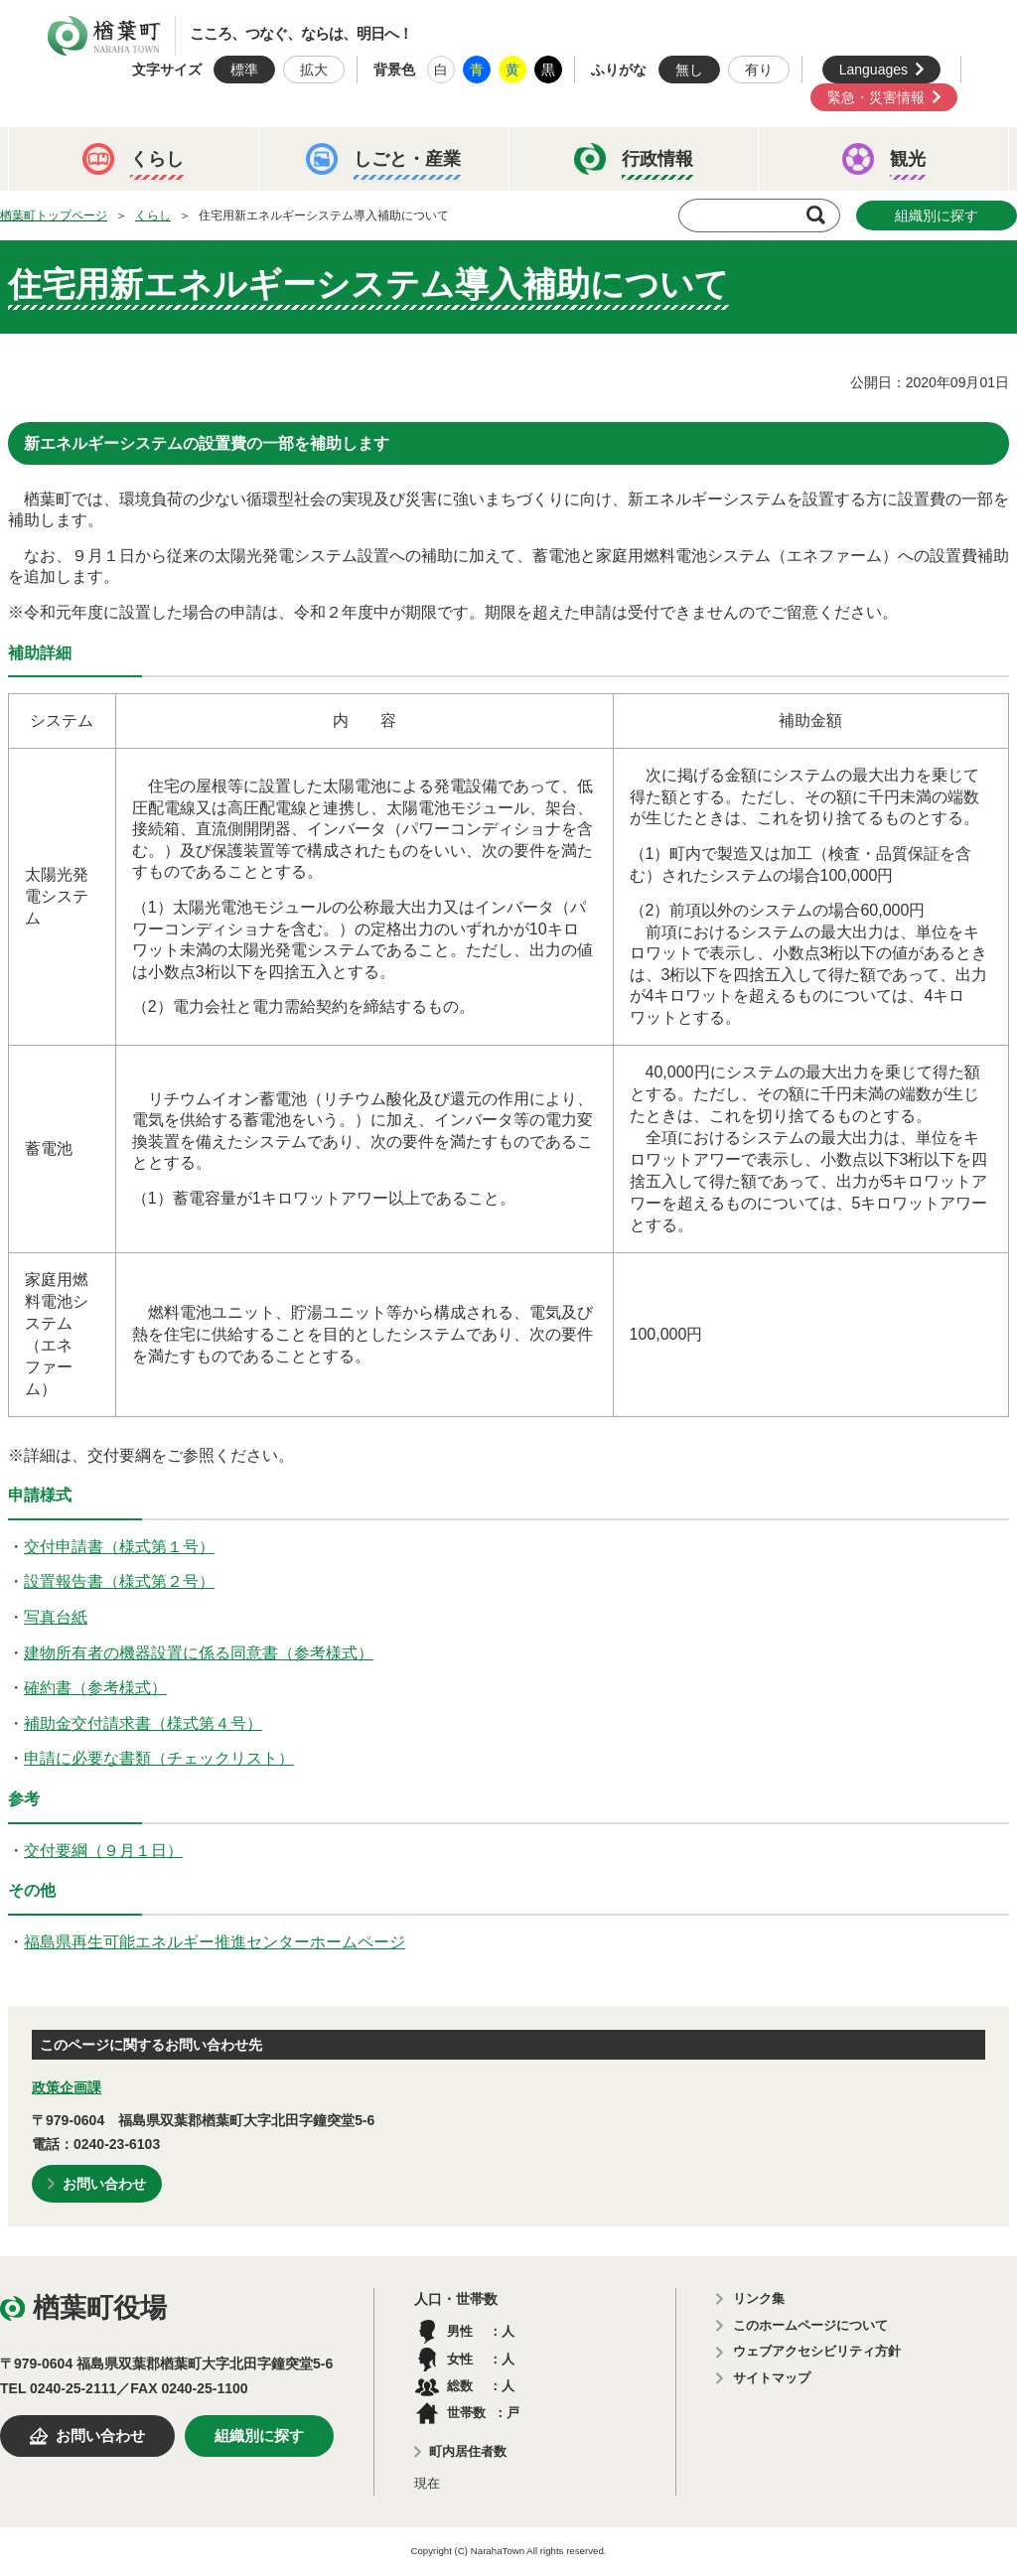 This screenshot has height=2576, width=1017. Describe the element at coordinates (104, 2184) in the screenshot. I see `お問い合わせ` at that location.